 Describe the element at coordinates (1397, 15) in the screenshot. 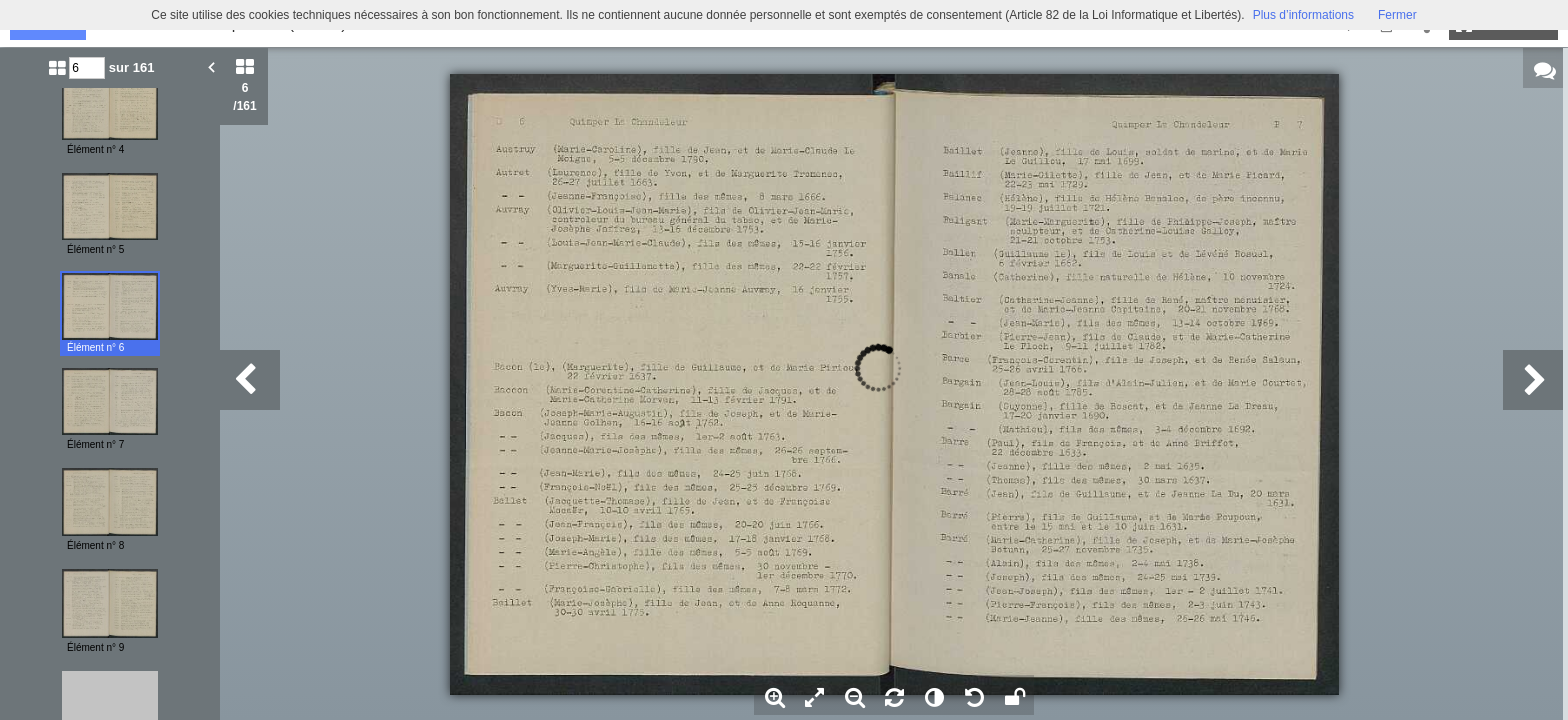

I see `Fermer` at that location.